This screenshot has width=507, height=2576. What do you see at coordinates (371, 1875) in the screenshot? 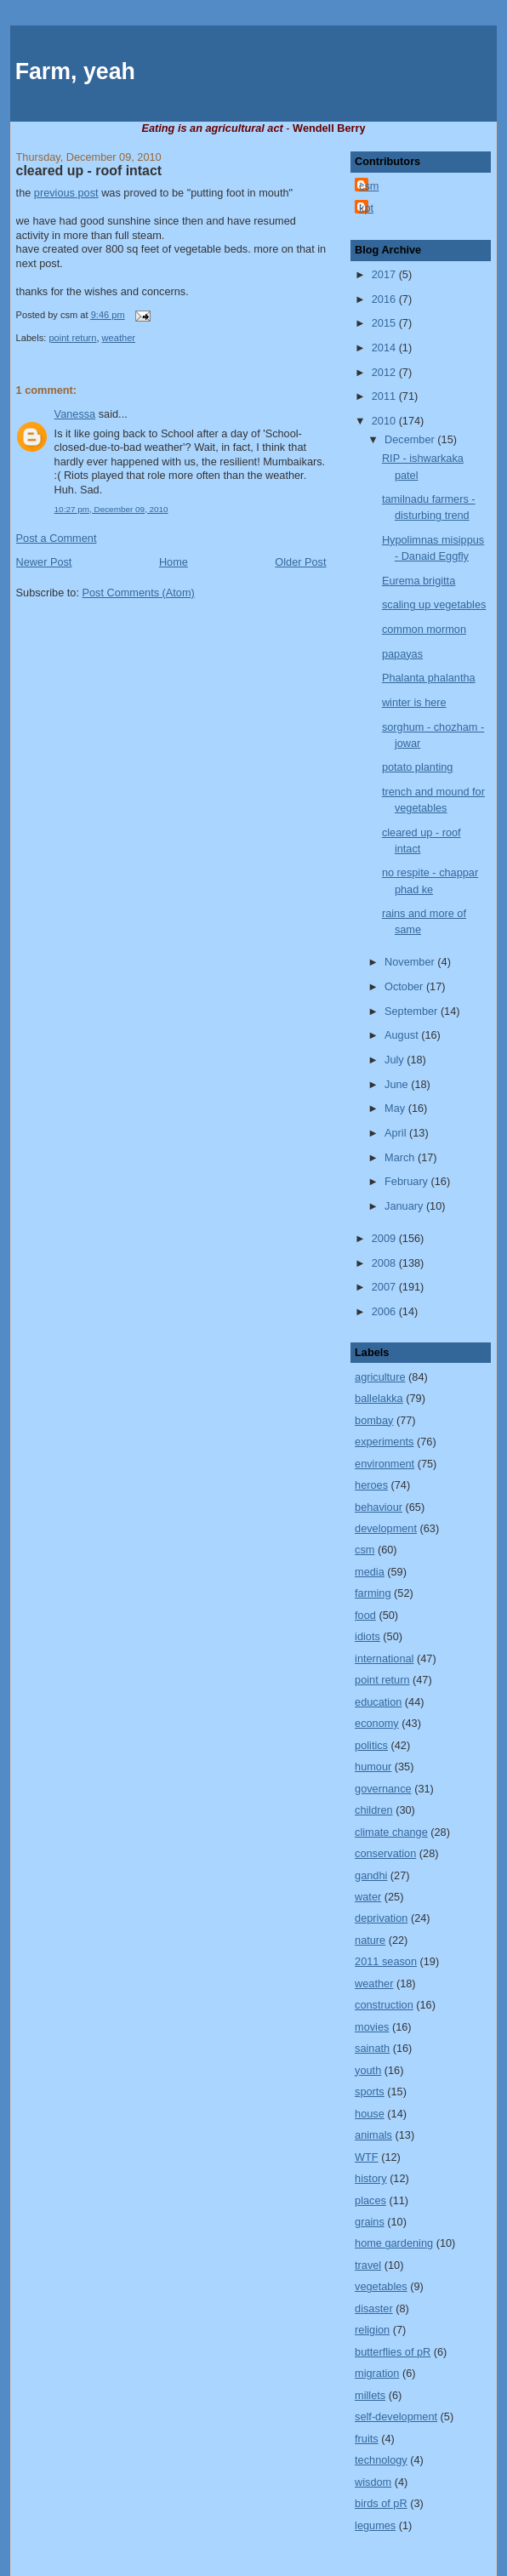
I see `gandhi` at bounding box center [371, 1875].